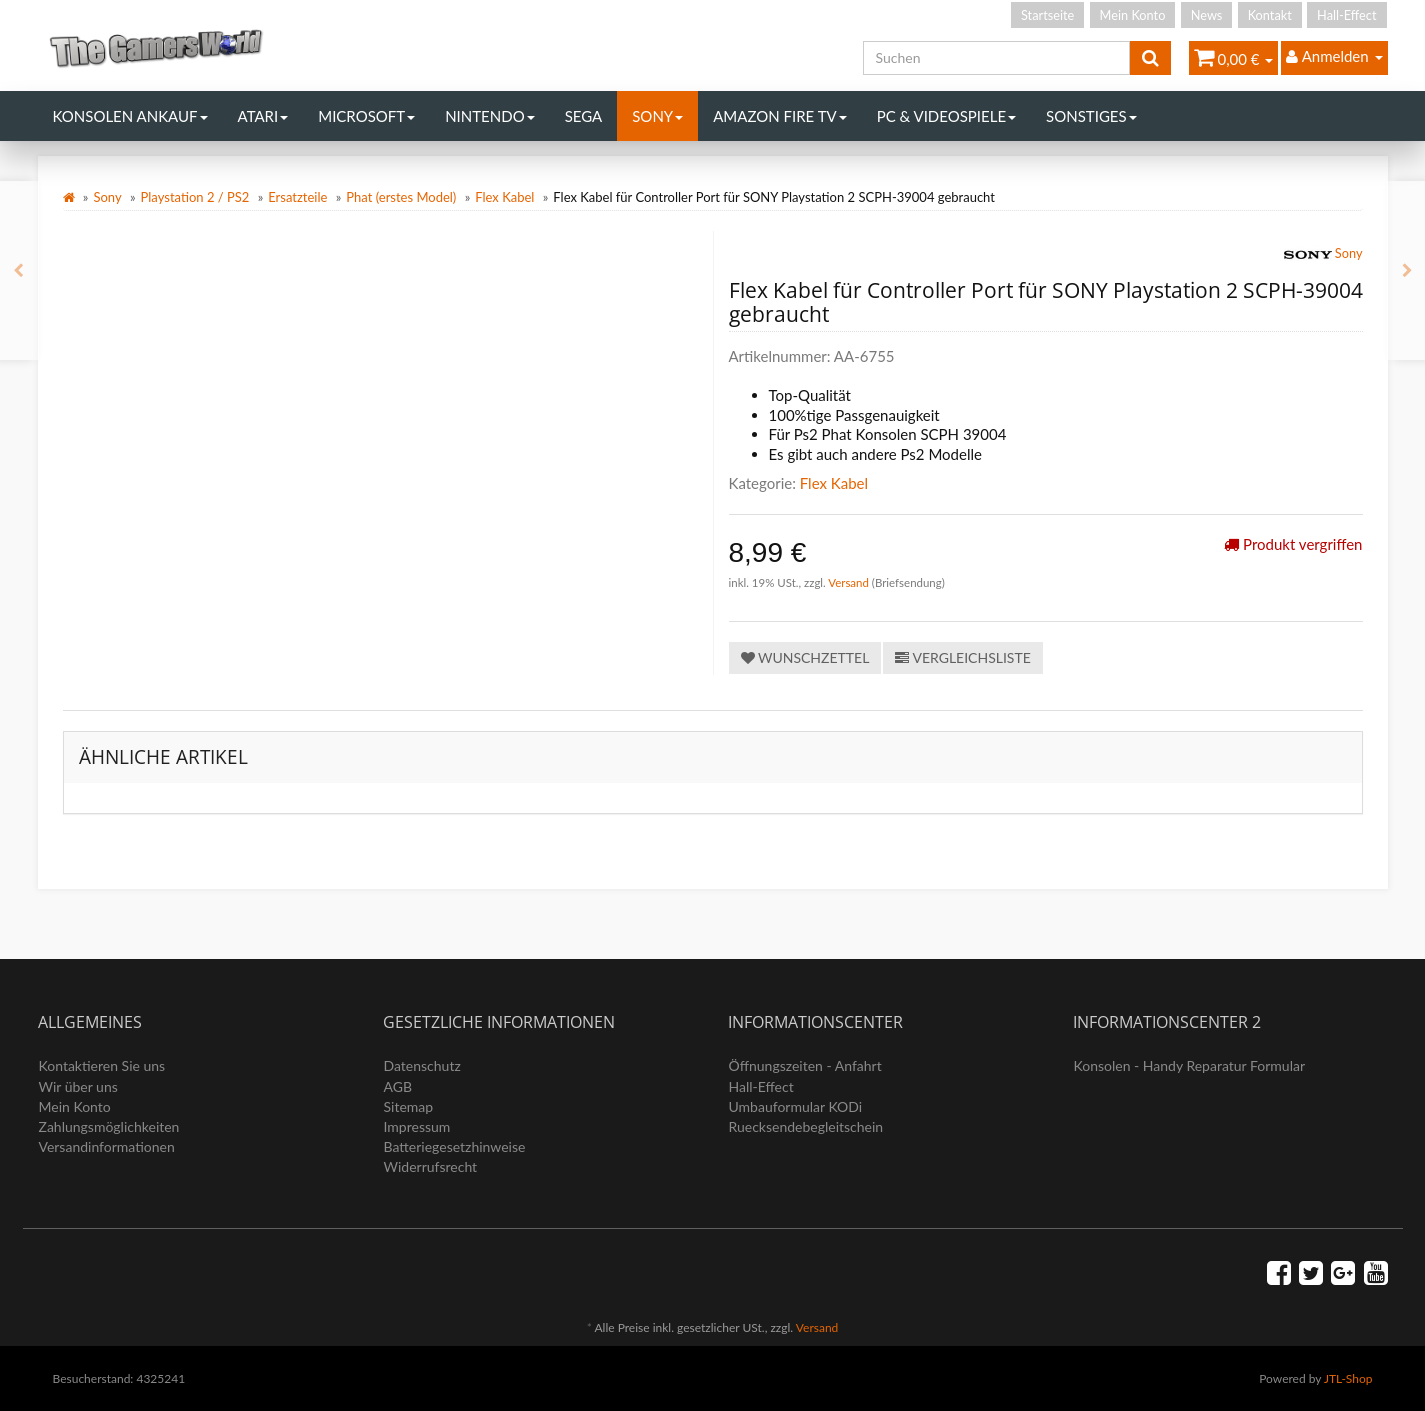 The width and height of the screenshot is (1425, 1411). Describe the element at coordinates (779, 116) in the screenshot. I see `Amazon Fire TV` at that location.